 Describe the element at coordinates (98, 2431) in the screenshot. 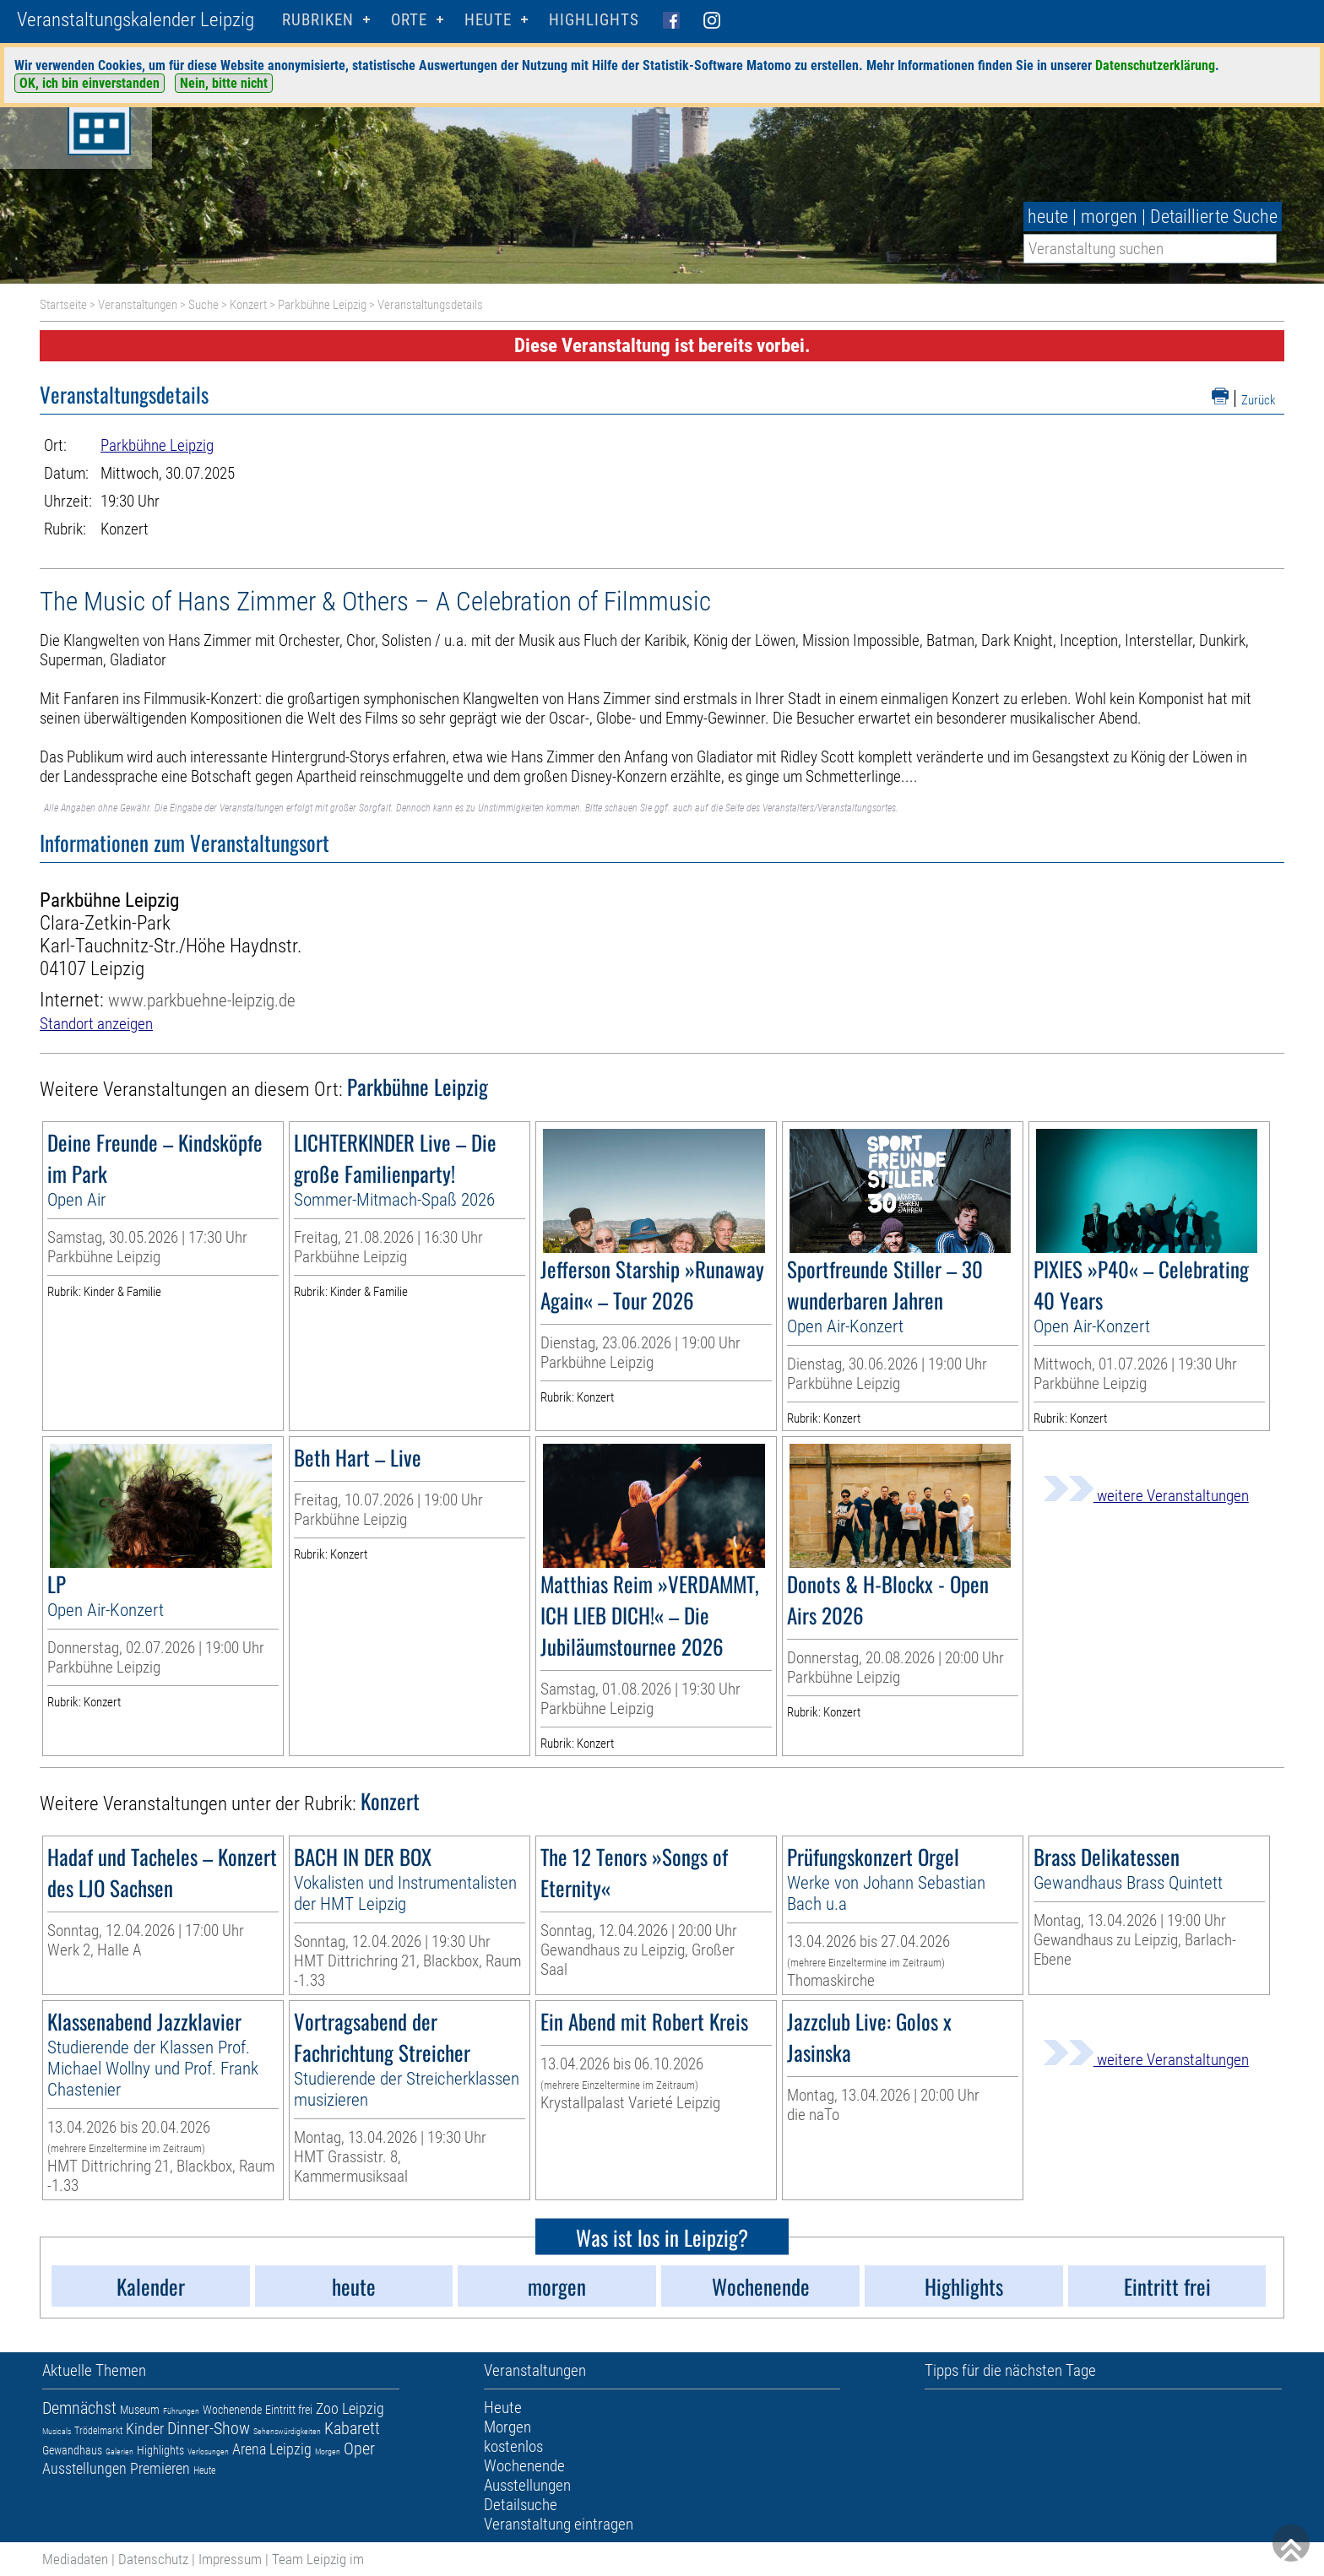

I see `Trödelmarkt` at that location.